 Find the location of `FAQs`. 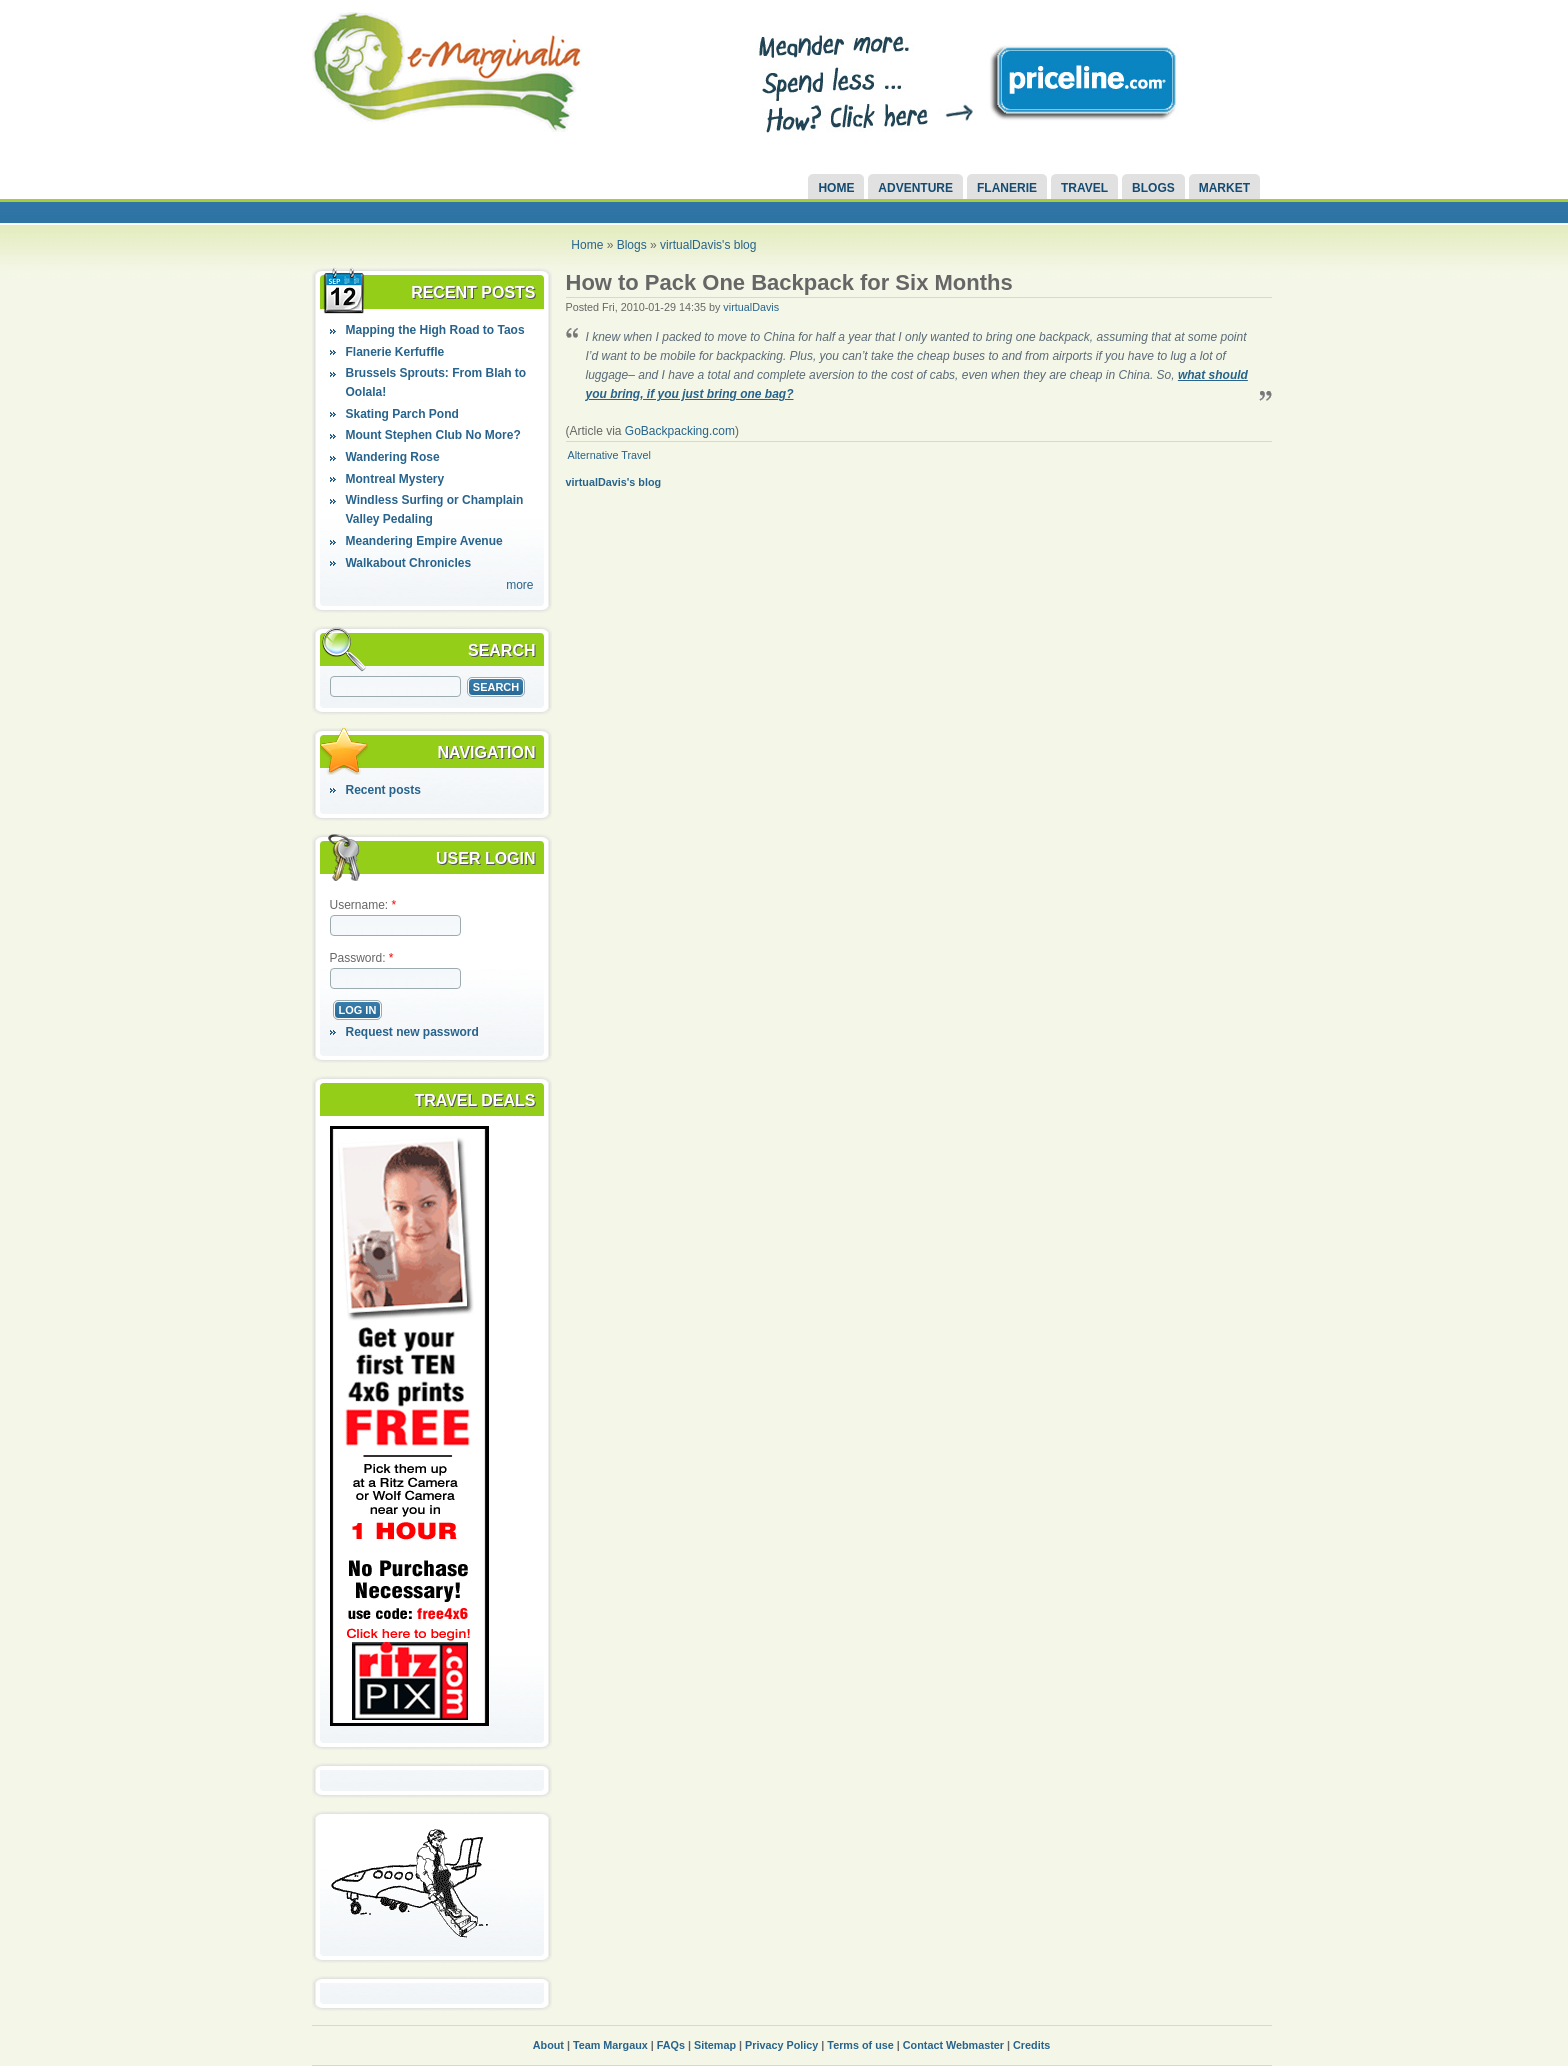

FAQs is located at coordinates (671, 2045).